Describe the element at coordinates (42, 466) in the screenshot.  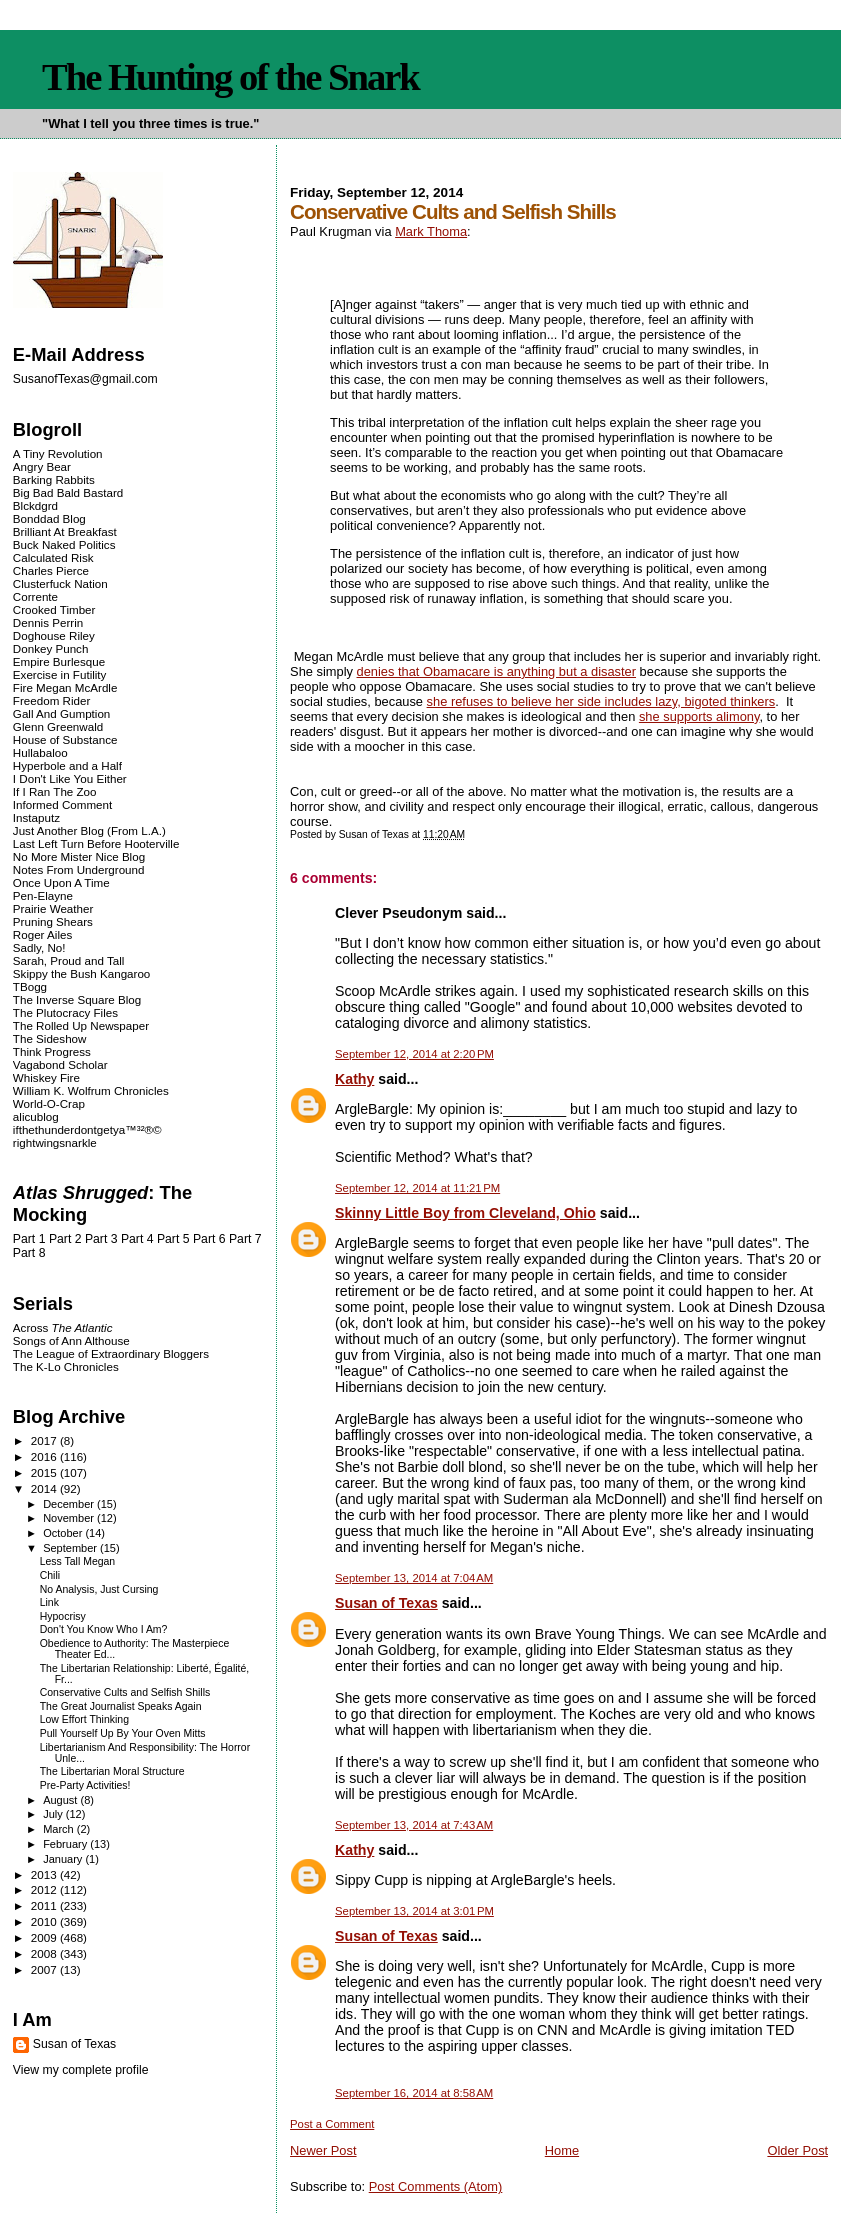
I see `Angry Bear` at that location.